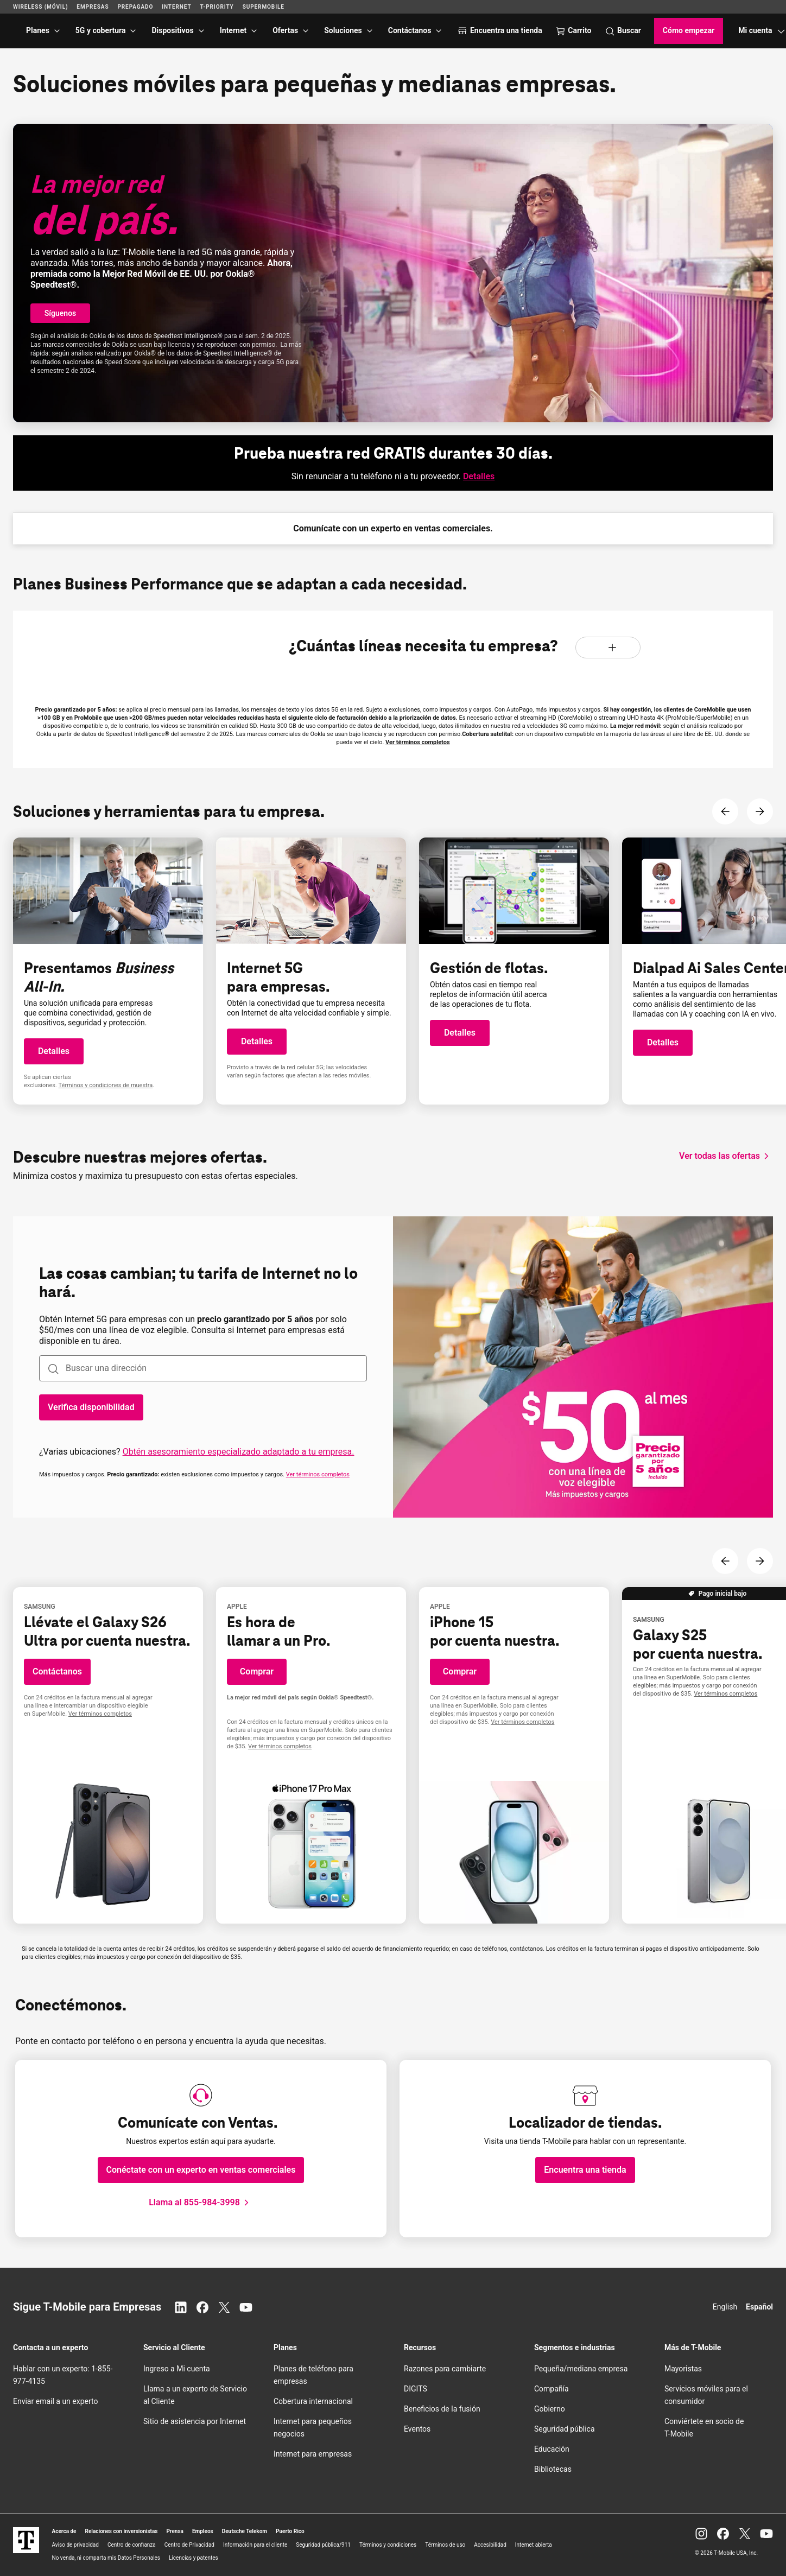 The image size is (786, 2576). Describe the element at coordinates (172, 30) in the screenshot. I see `Dispositivos` at that location.